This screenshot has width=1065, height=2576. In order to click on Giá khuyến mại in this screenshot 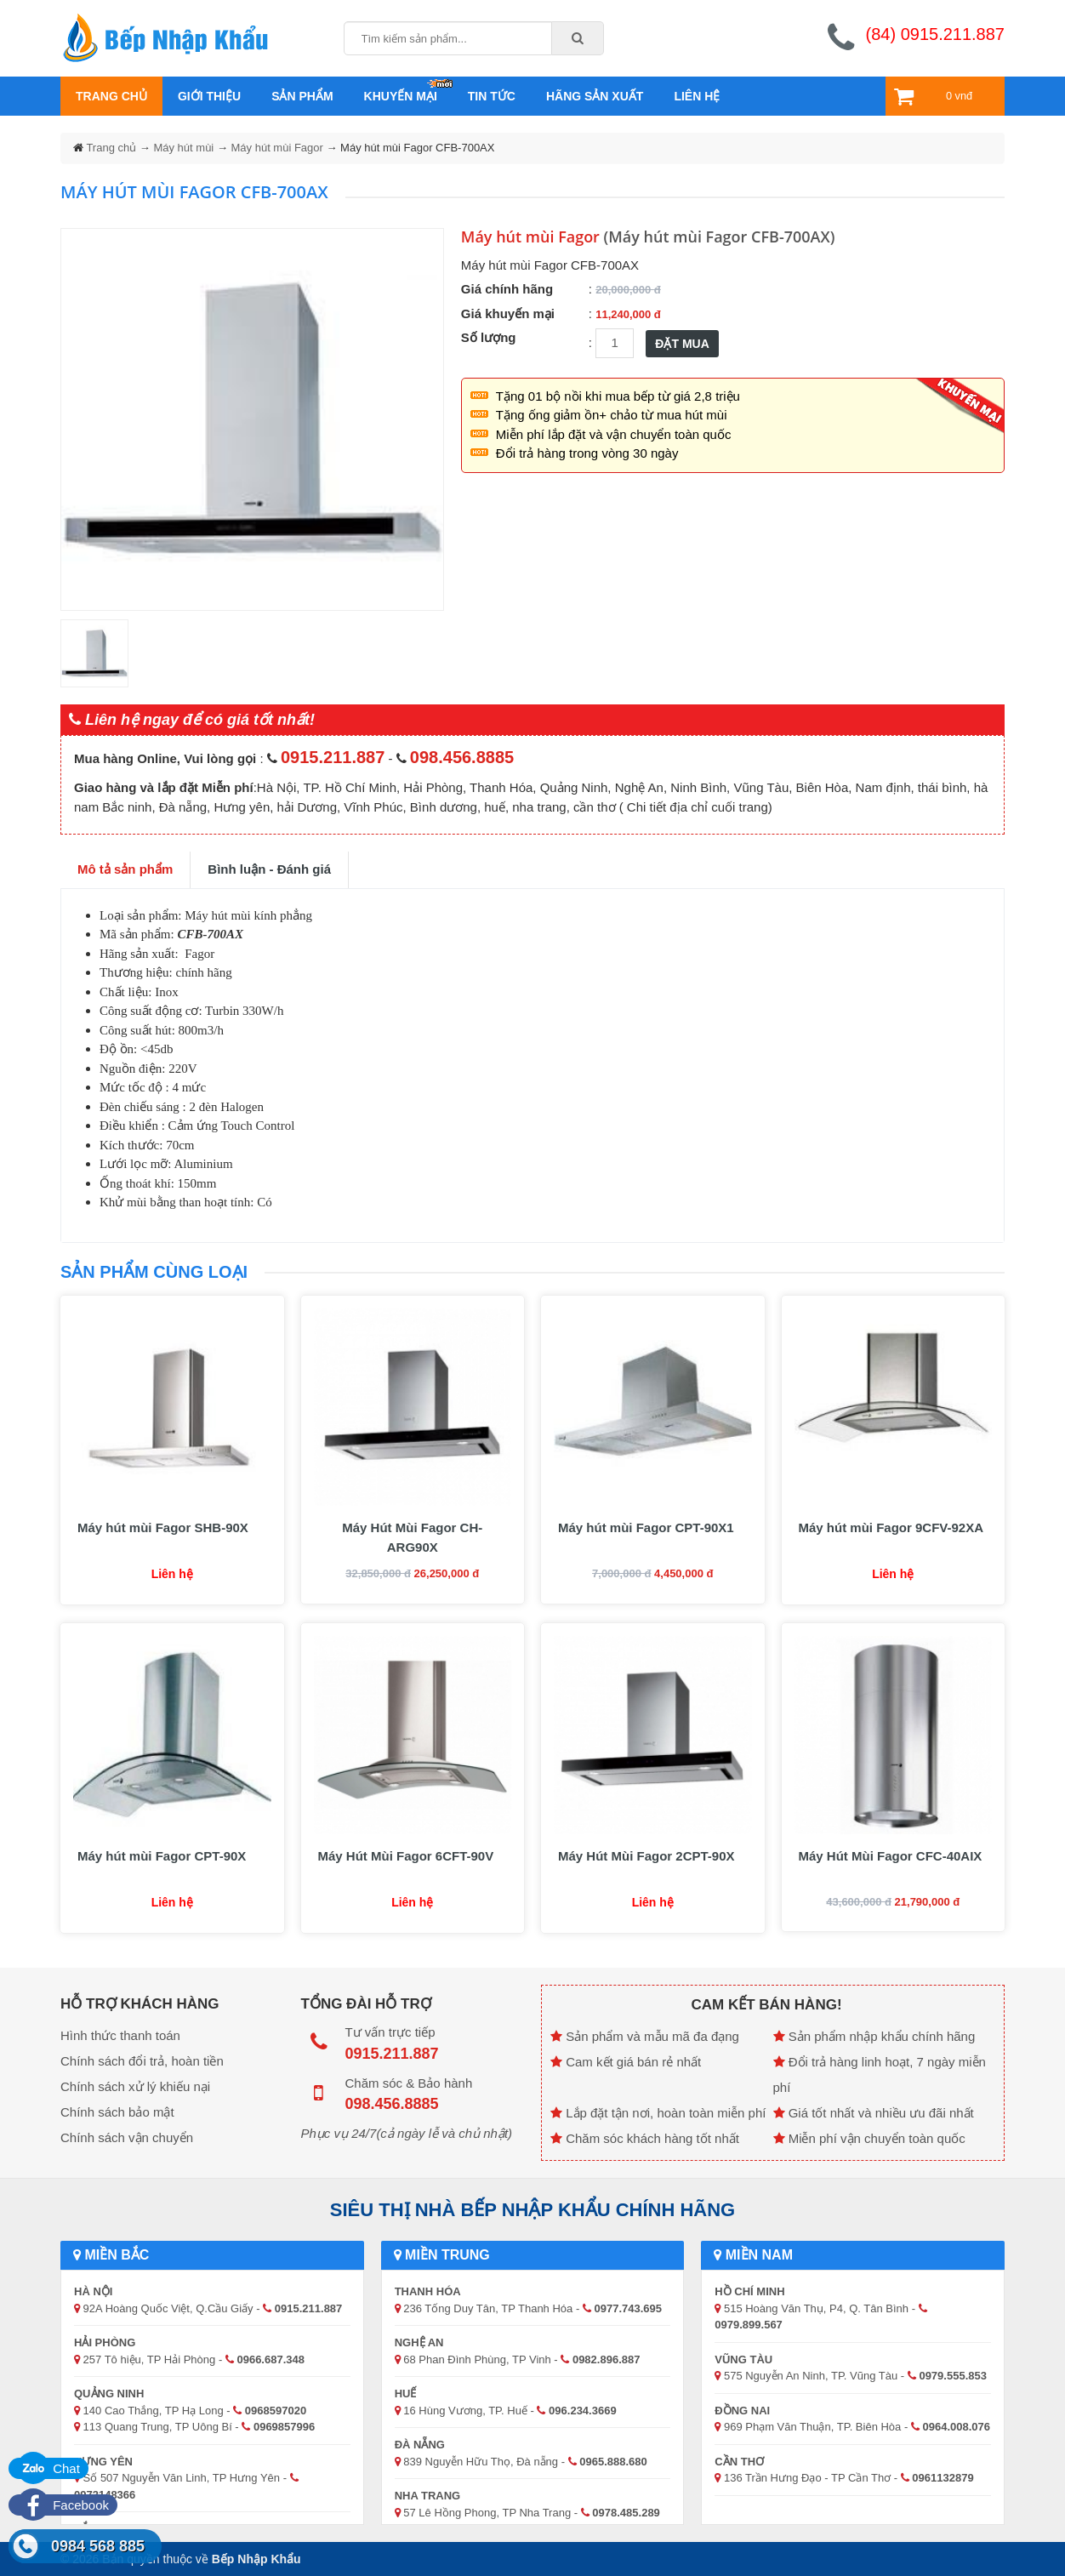, I will do `click(508, 313)`.